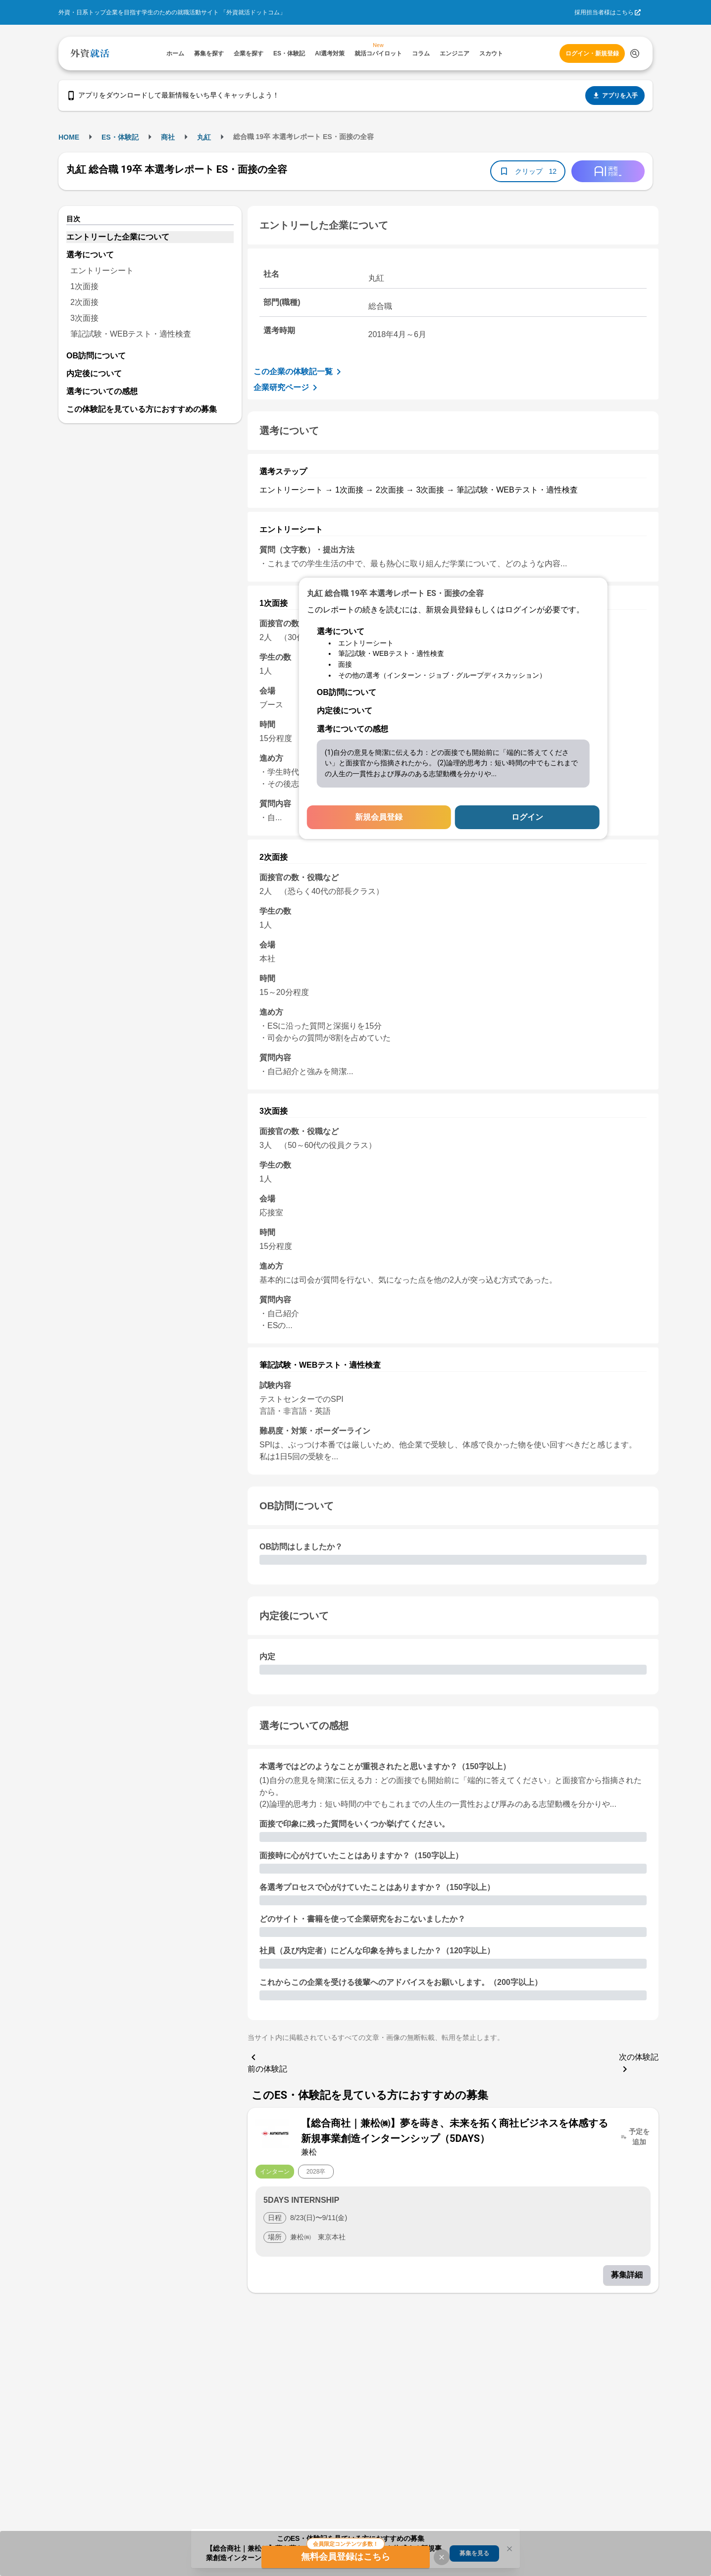 This screenshot has height=2576, width=711. What do you see at coordinates (102, 270) in the screenshot?
I see `エントリーシート` at bounding box center [102, 270].